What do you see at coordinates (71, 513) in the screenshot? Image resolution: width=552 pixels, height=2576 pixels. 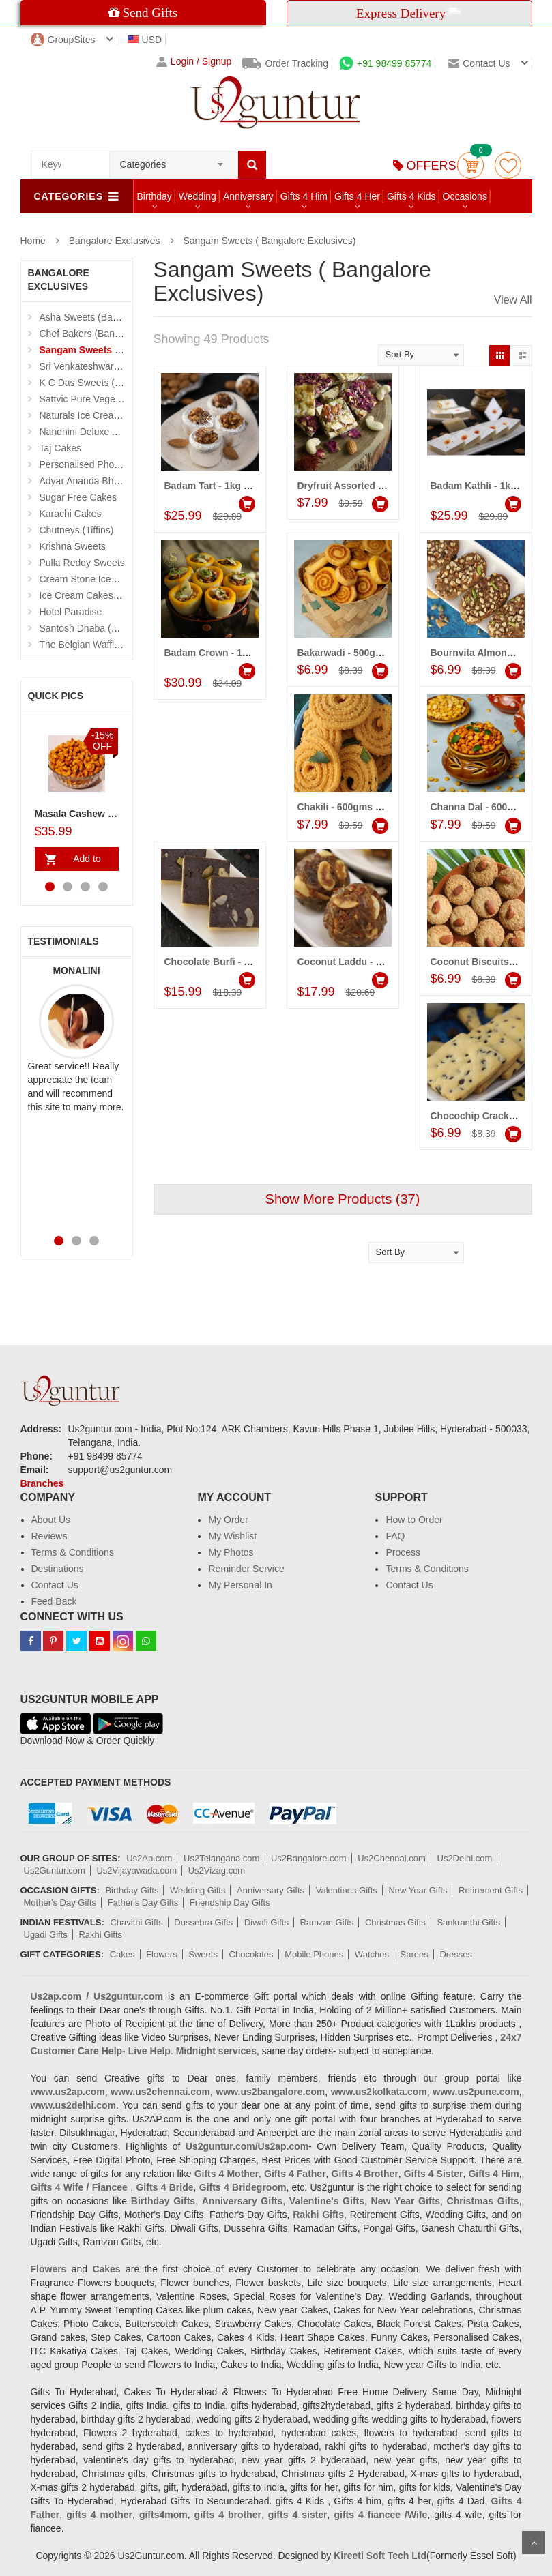 I see `Karachi Cakes` at bounding box center [71, 513].